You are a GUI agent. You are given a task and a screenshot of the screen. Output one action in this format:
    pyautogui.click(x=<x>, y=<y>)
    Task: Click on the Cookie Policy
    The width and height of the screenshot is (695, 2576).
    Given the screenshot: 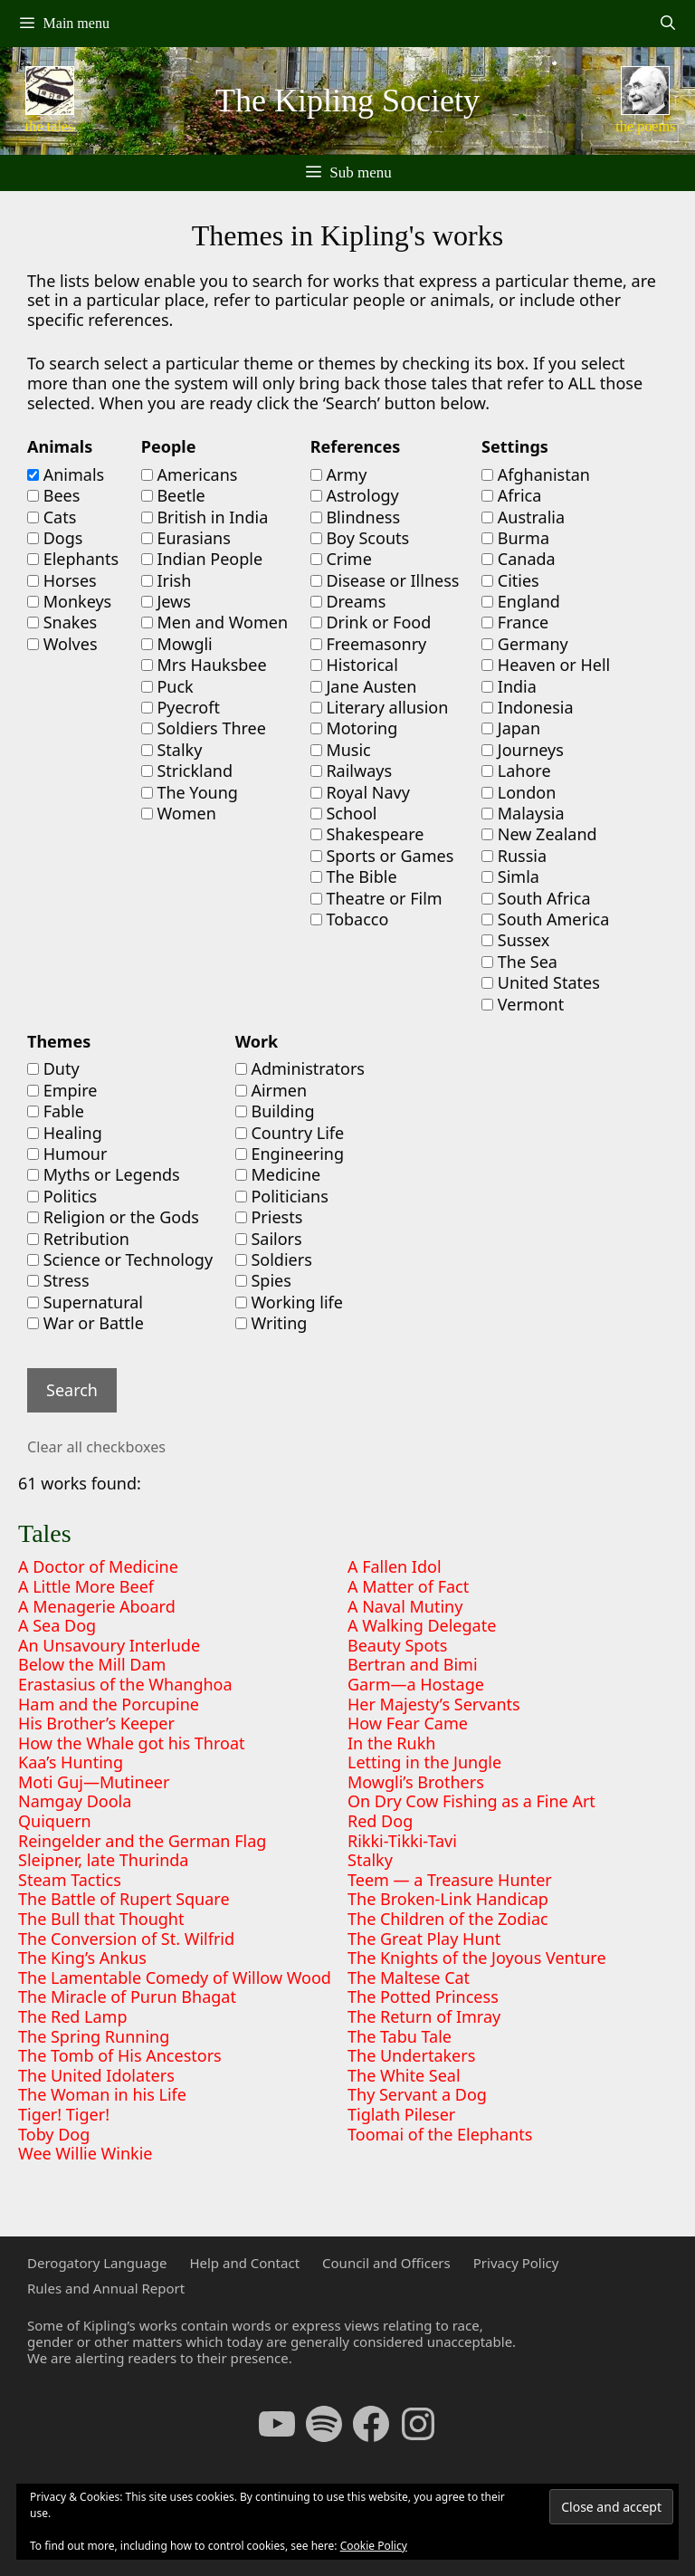 What is the action you would take?
    pyautogui.click(x=373, y=2545)
    